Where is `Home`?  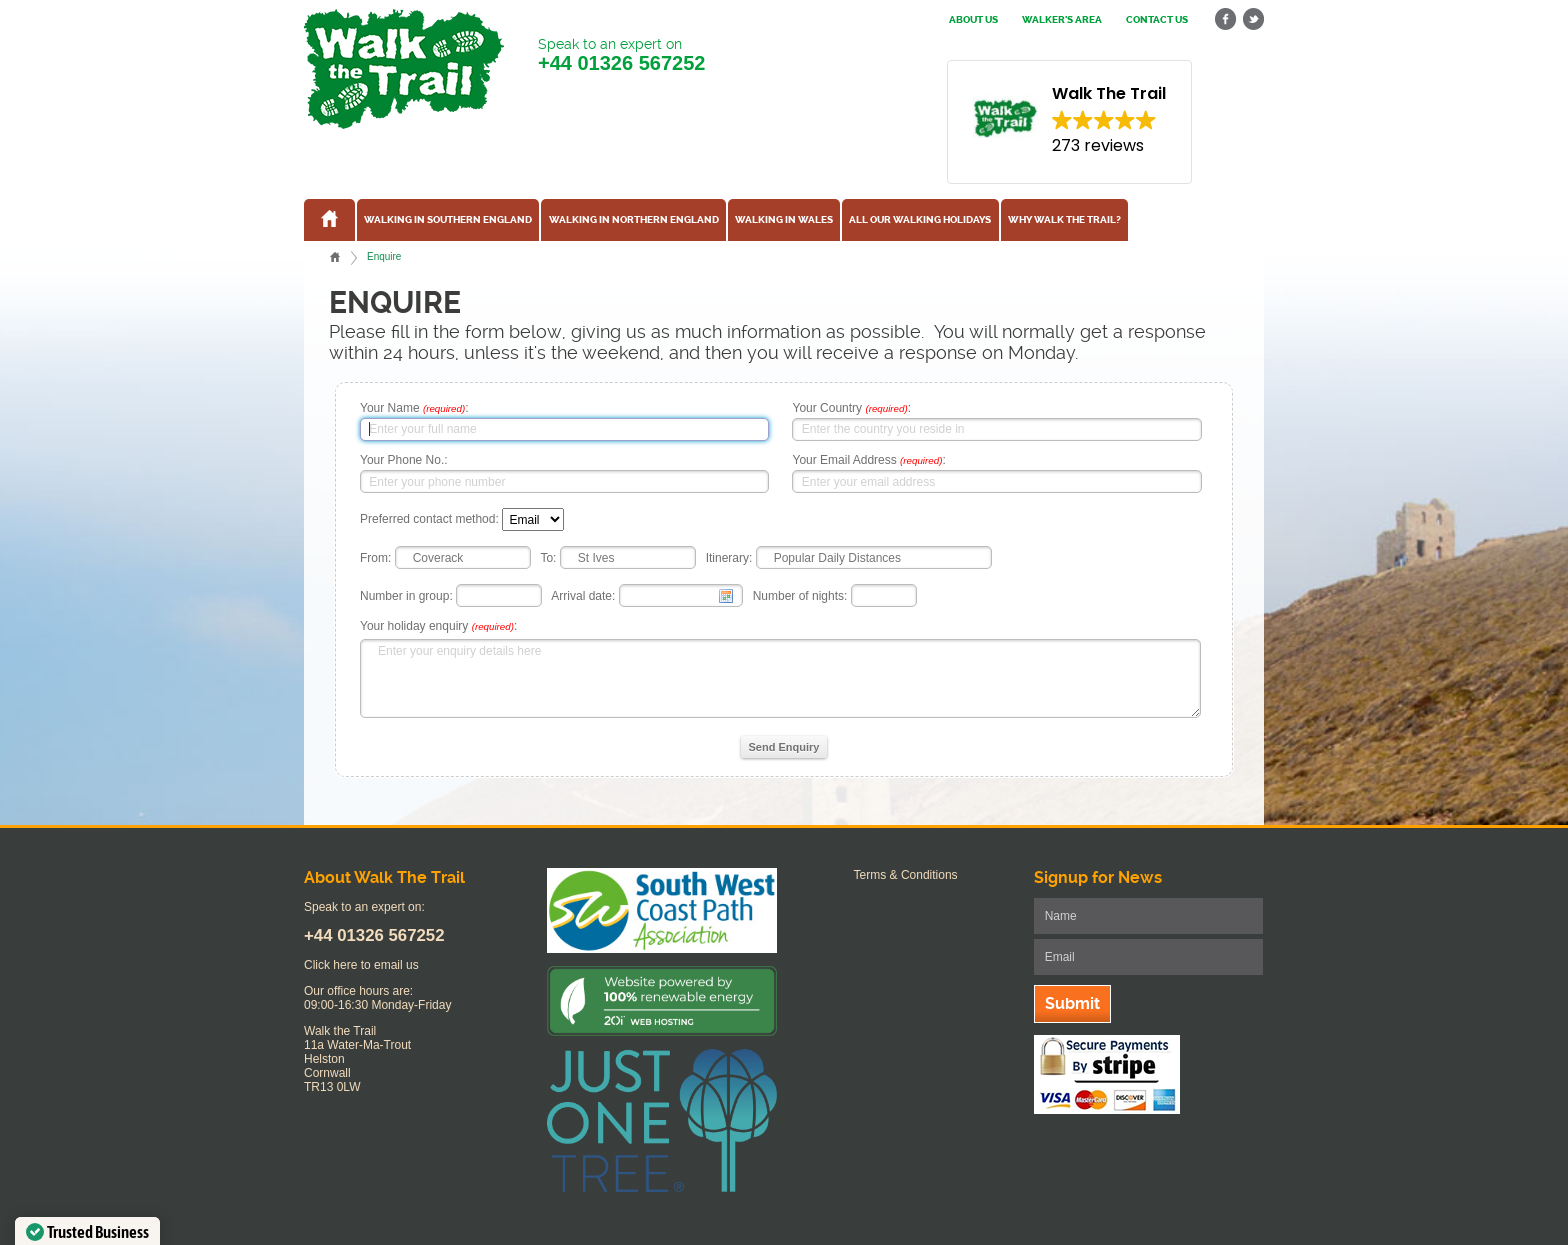
Home is located at coordinates (335, 257).